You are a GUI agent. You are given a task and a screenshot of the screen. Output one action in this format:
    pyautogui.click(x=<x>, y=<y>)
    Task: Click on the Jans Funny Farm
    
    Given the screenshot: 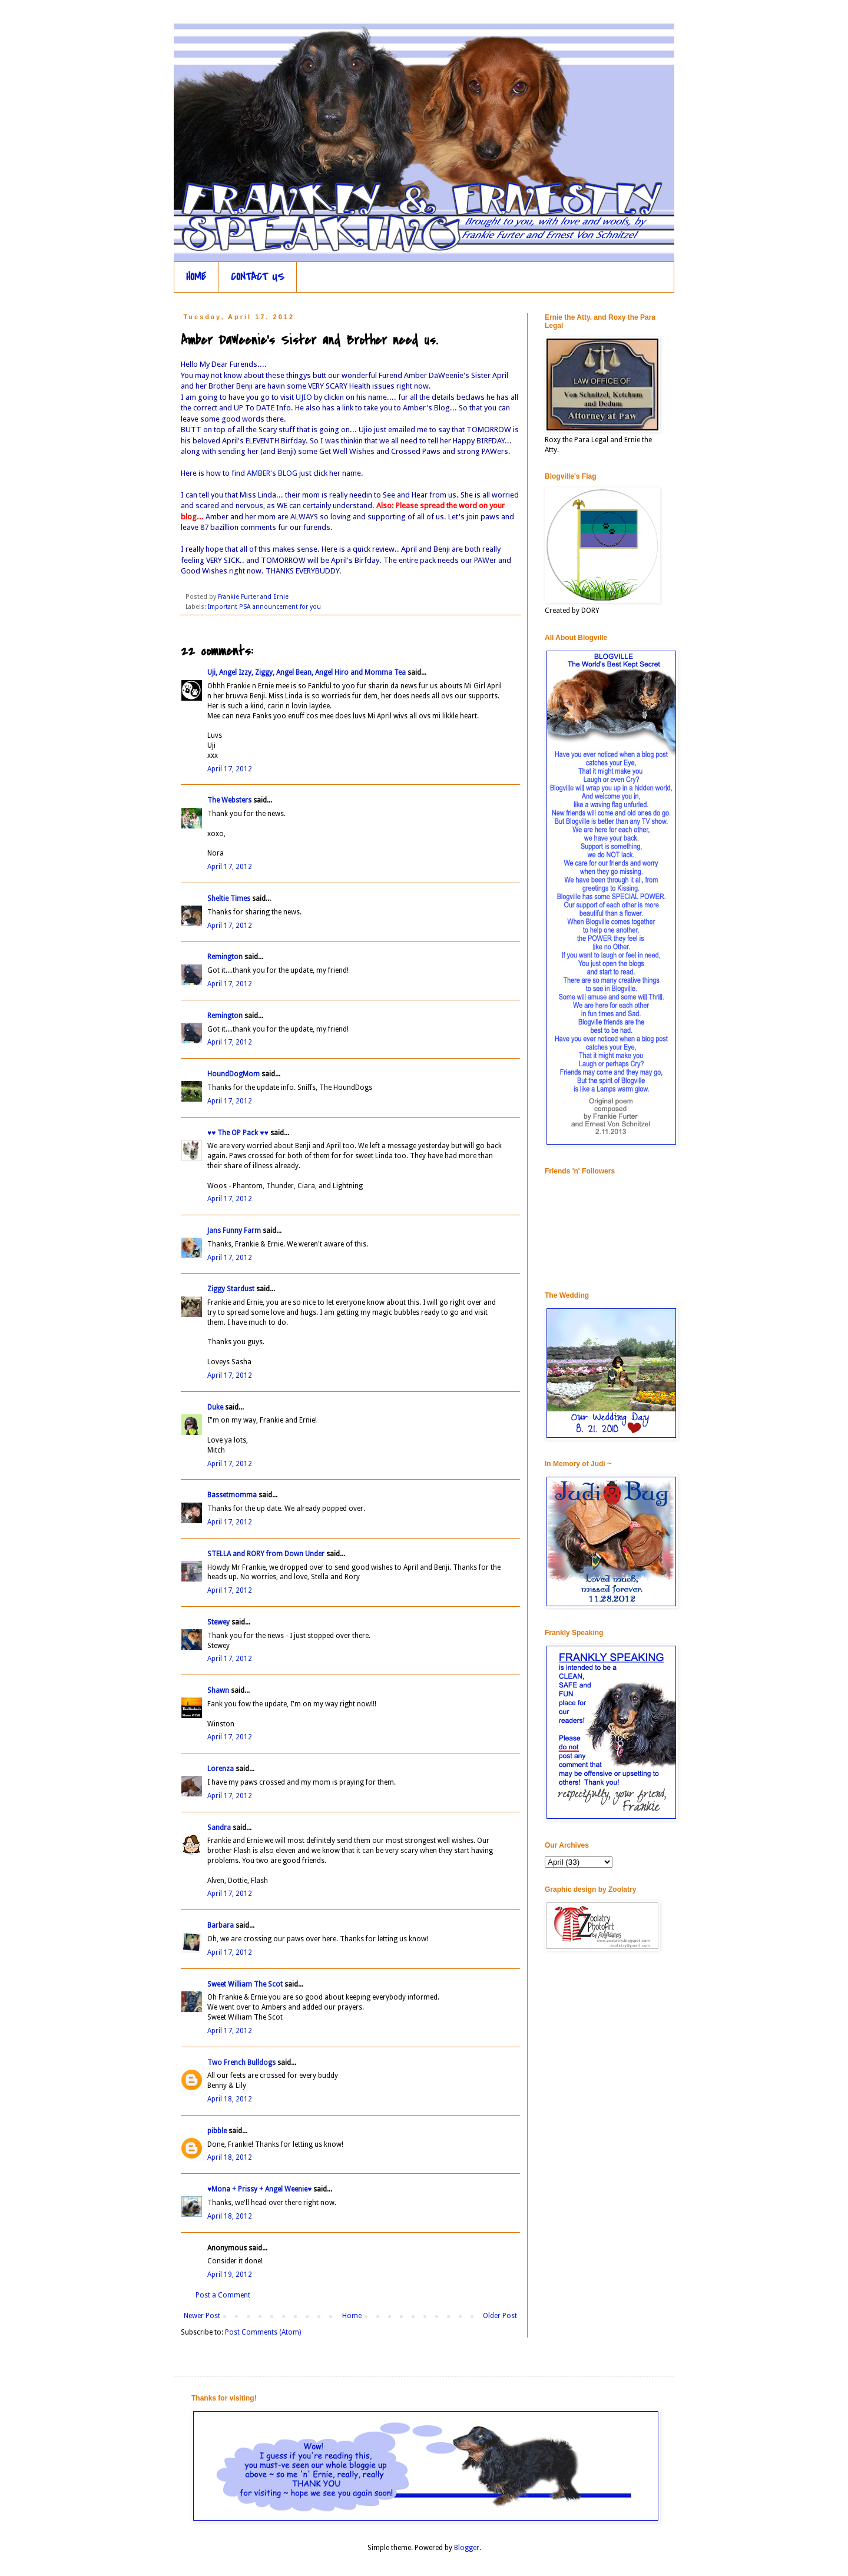 What is the action you would take?
    pyautogui.click(x=234, y=1230)
    